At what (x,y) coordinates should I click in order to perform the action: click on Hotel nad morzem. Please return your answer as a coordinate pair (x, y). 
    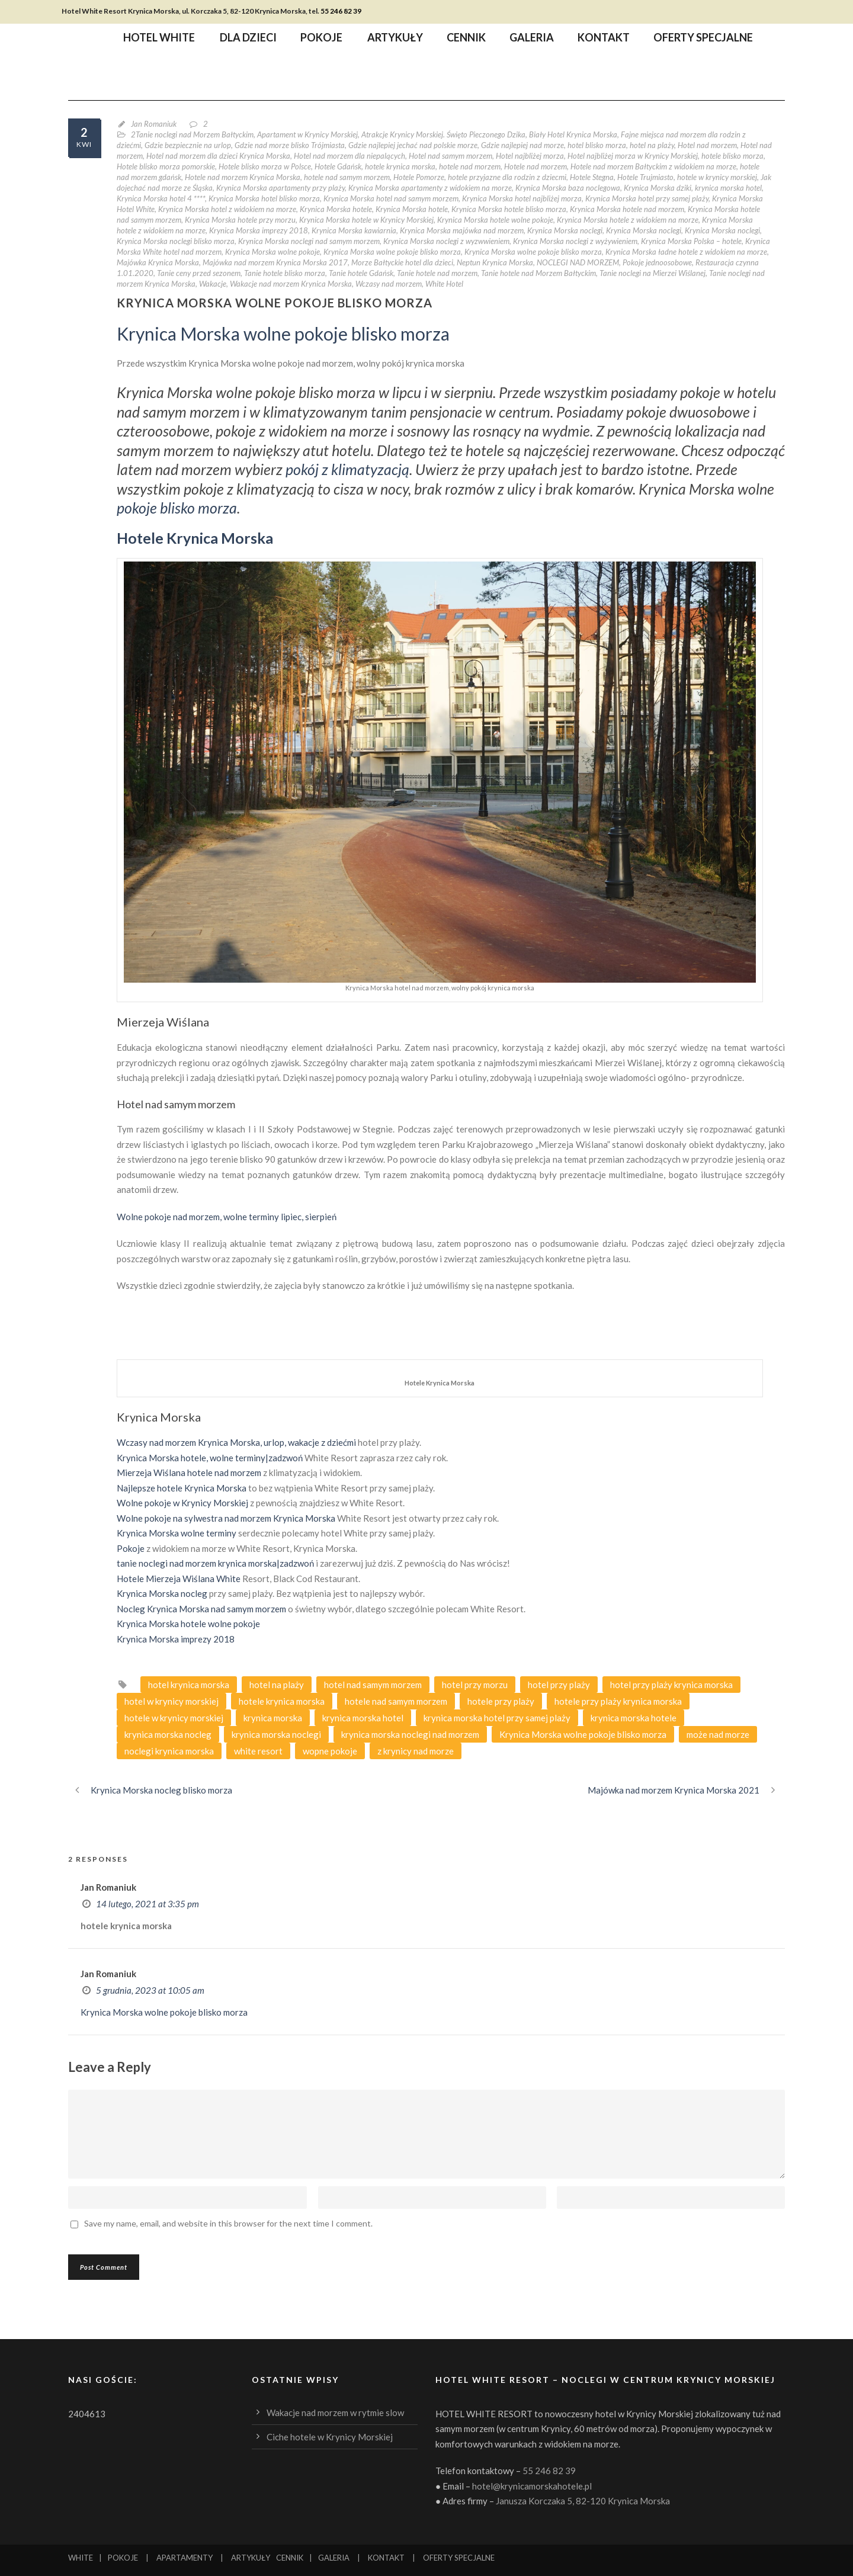
    Looking at the image, I should click on (707, 145).